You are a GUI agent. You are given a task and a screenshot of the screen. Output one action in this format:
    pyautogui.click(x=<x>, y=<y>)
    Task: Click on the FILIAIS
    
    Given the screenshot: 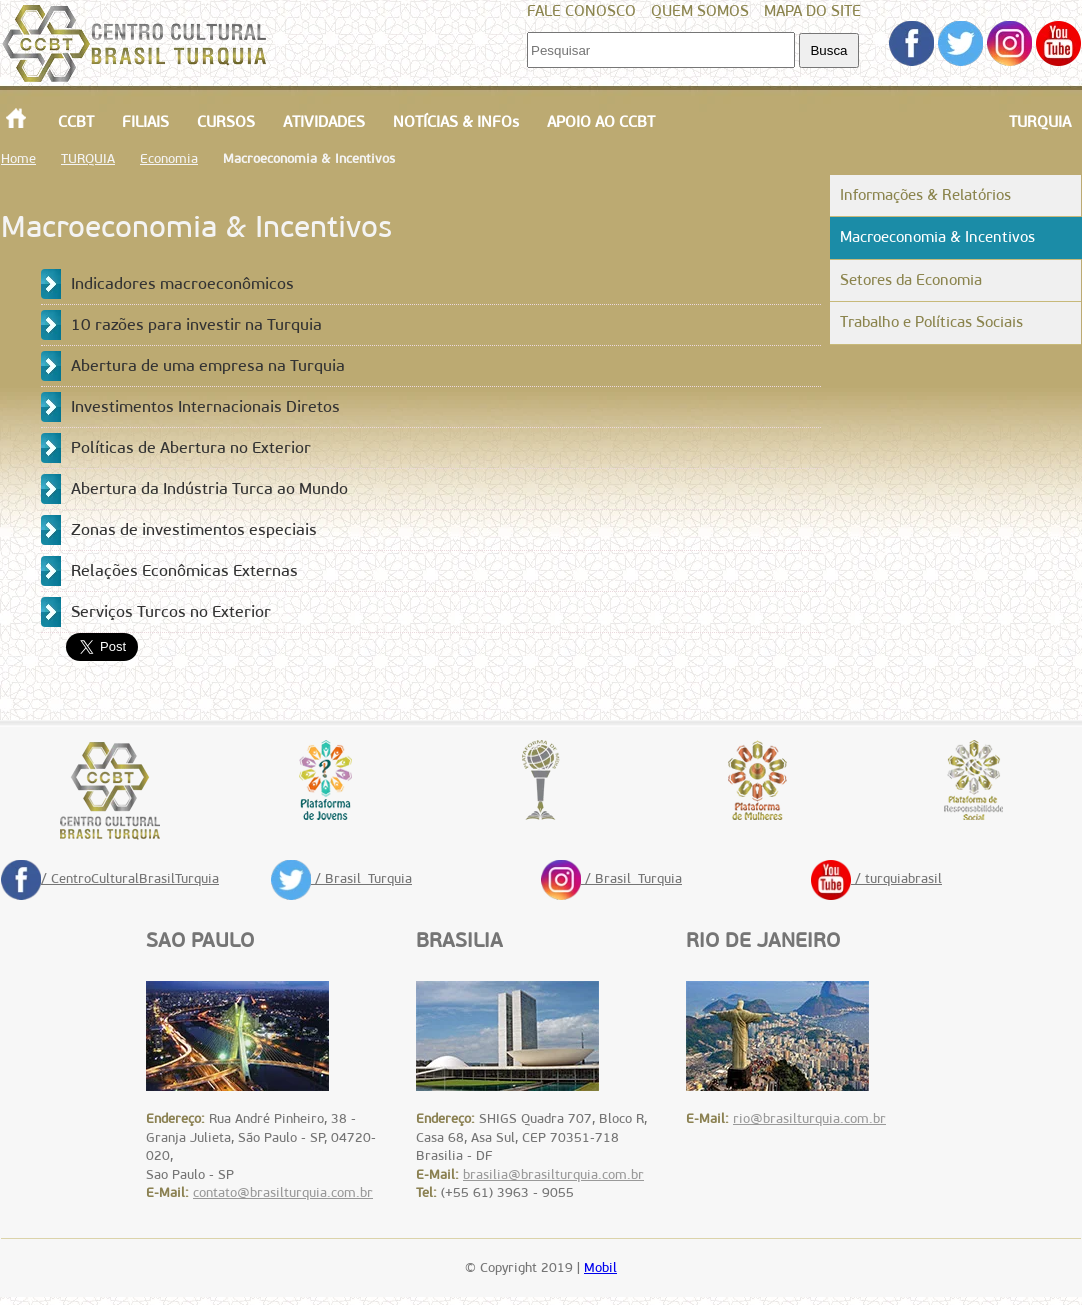 What is the action you would take?
    pyautogui.click(x=145, y=122)
    